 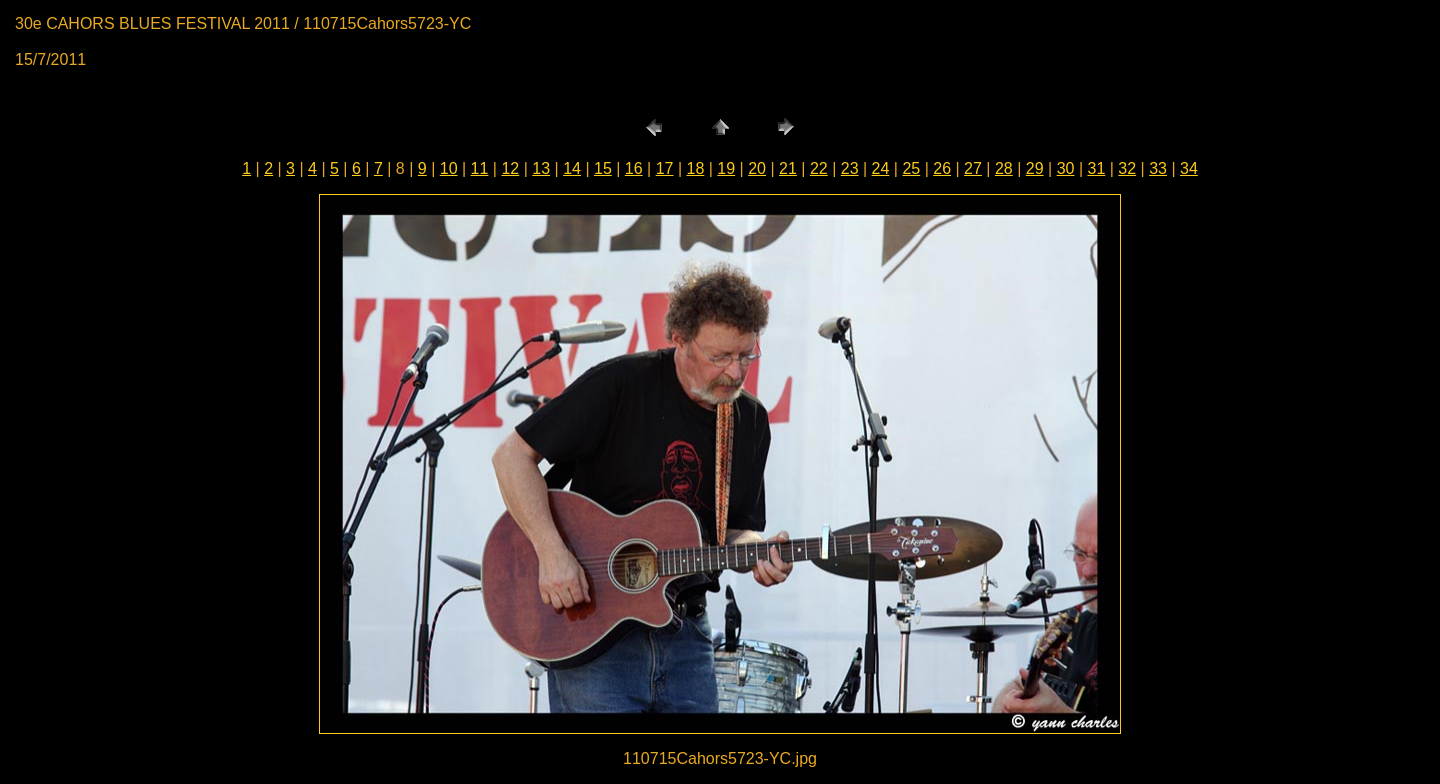 I want to click on 11, so click(x=480, y=168).